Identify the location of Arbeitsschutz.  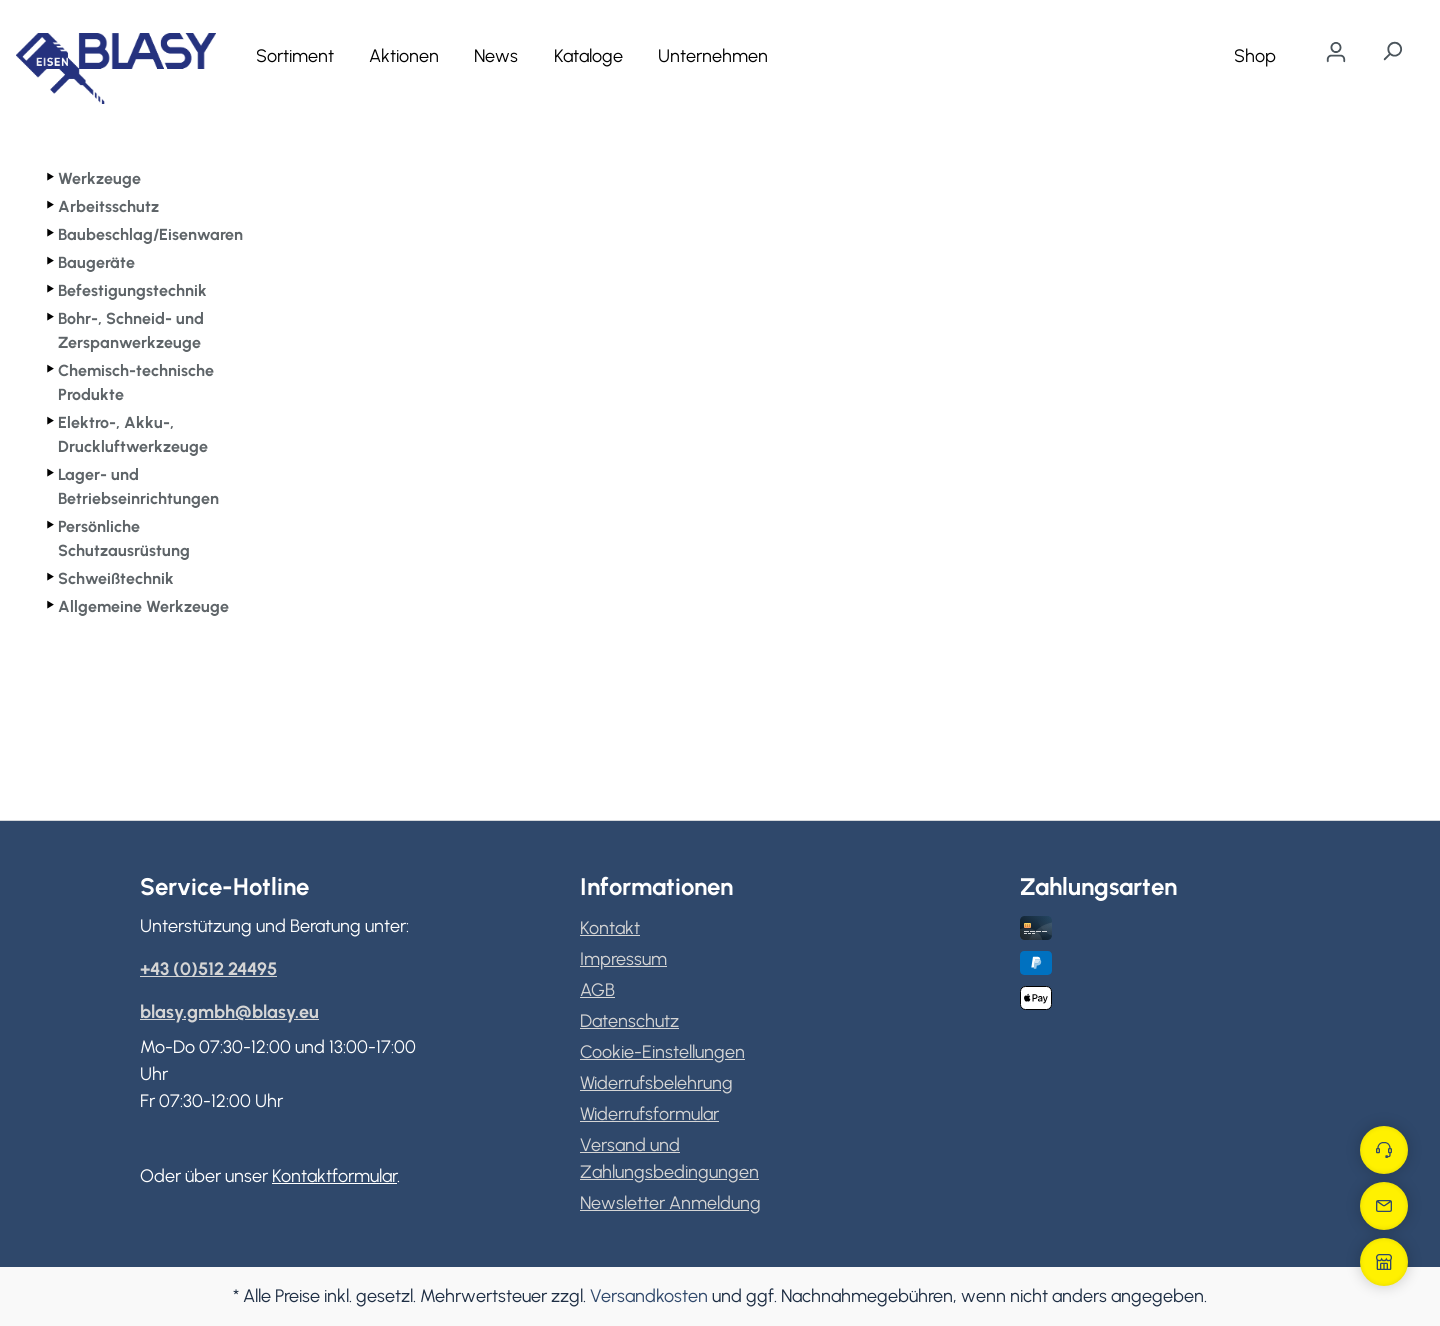
(108, 206).